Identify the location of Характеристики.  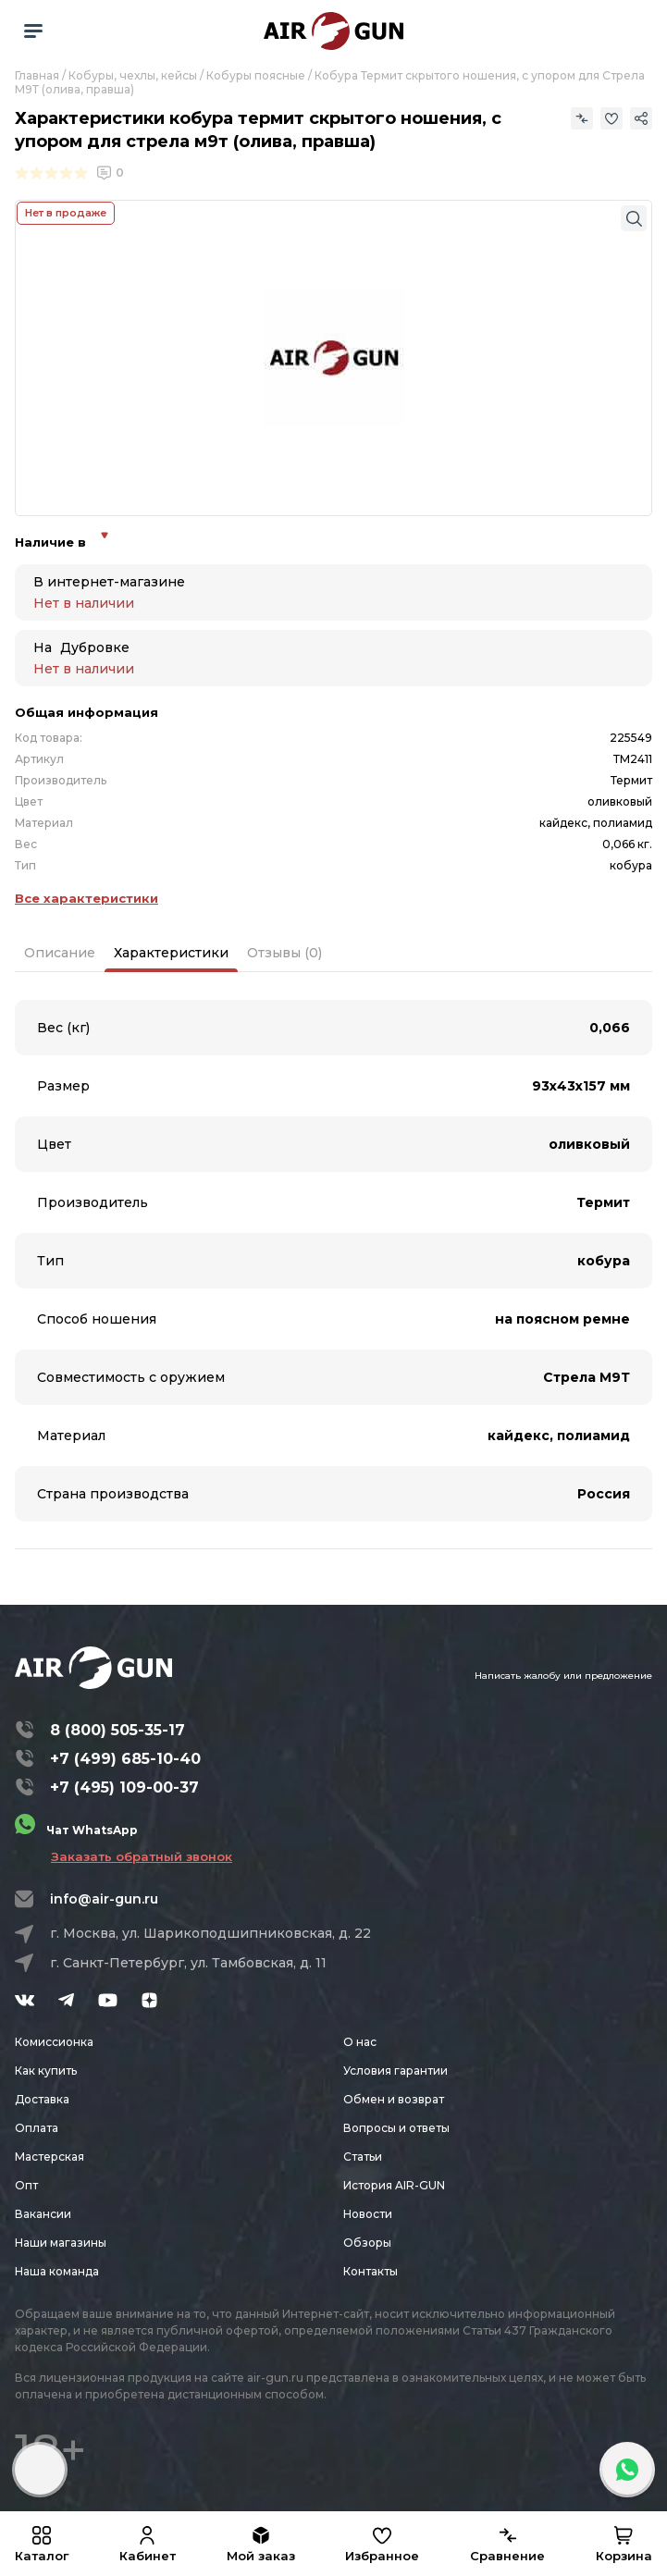
(171, 952).